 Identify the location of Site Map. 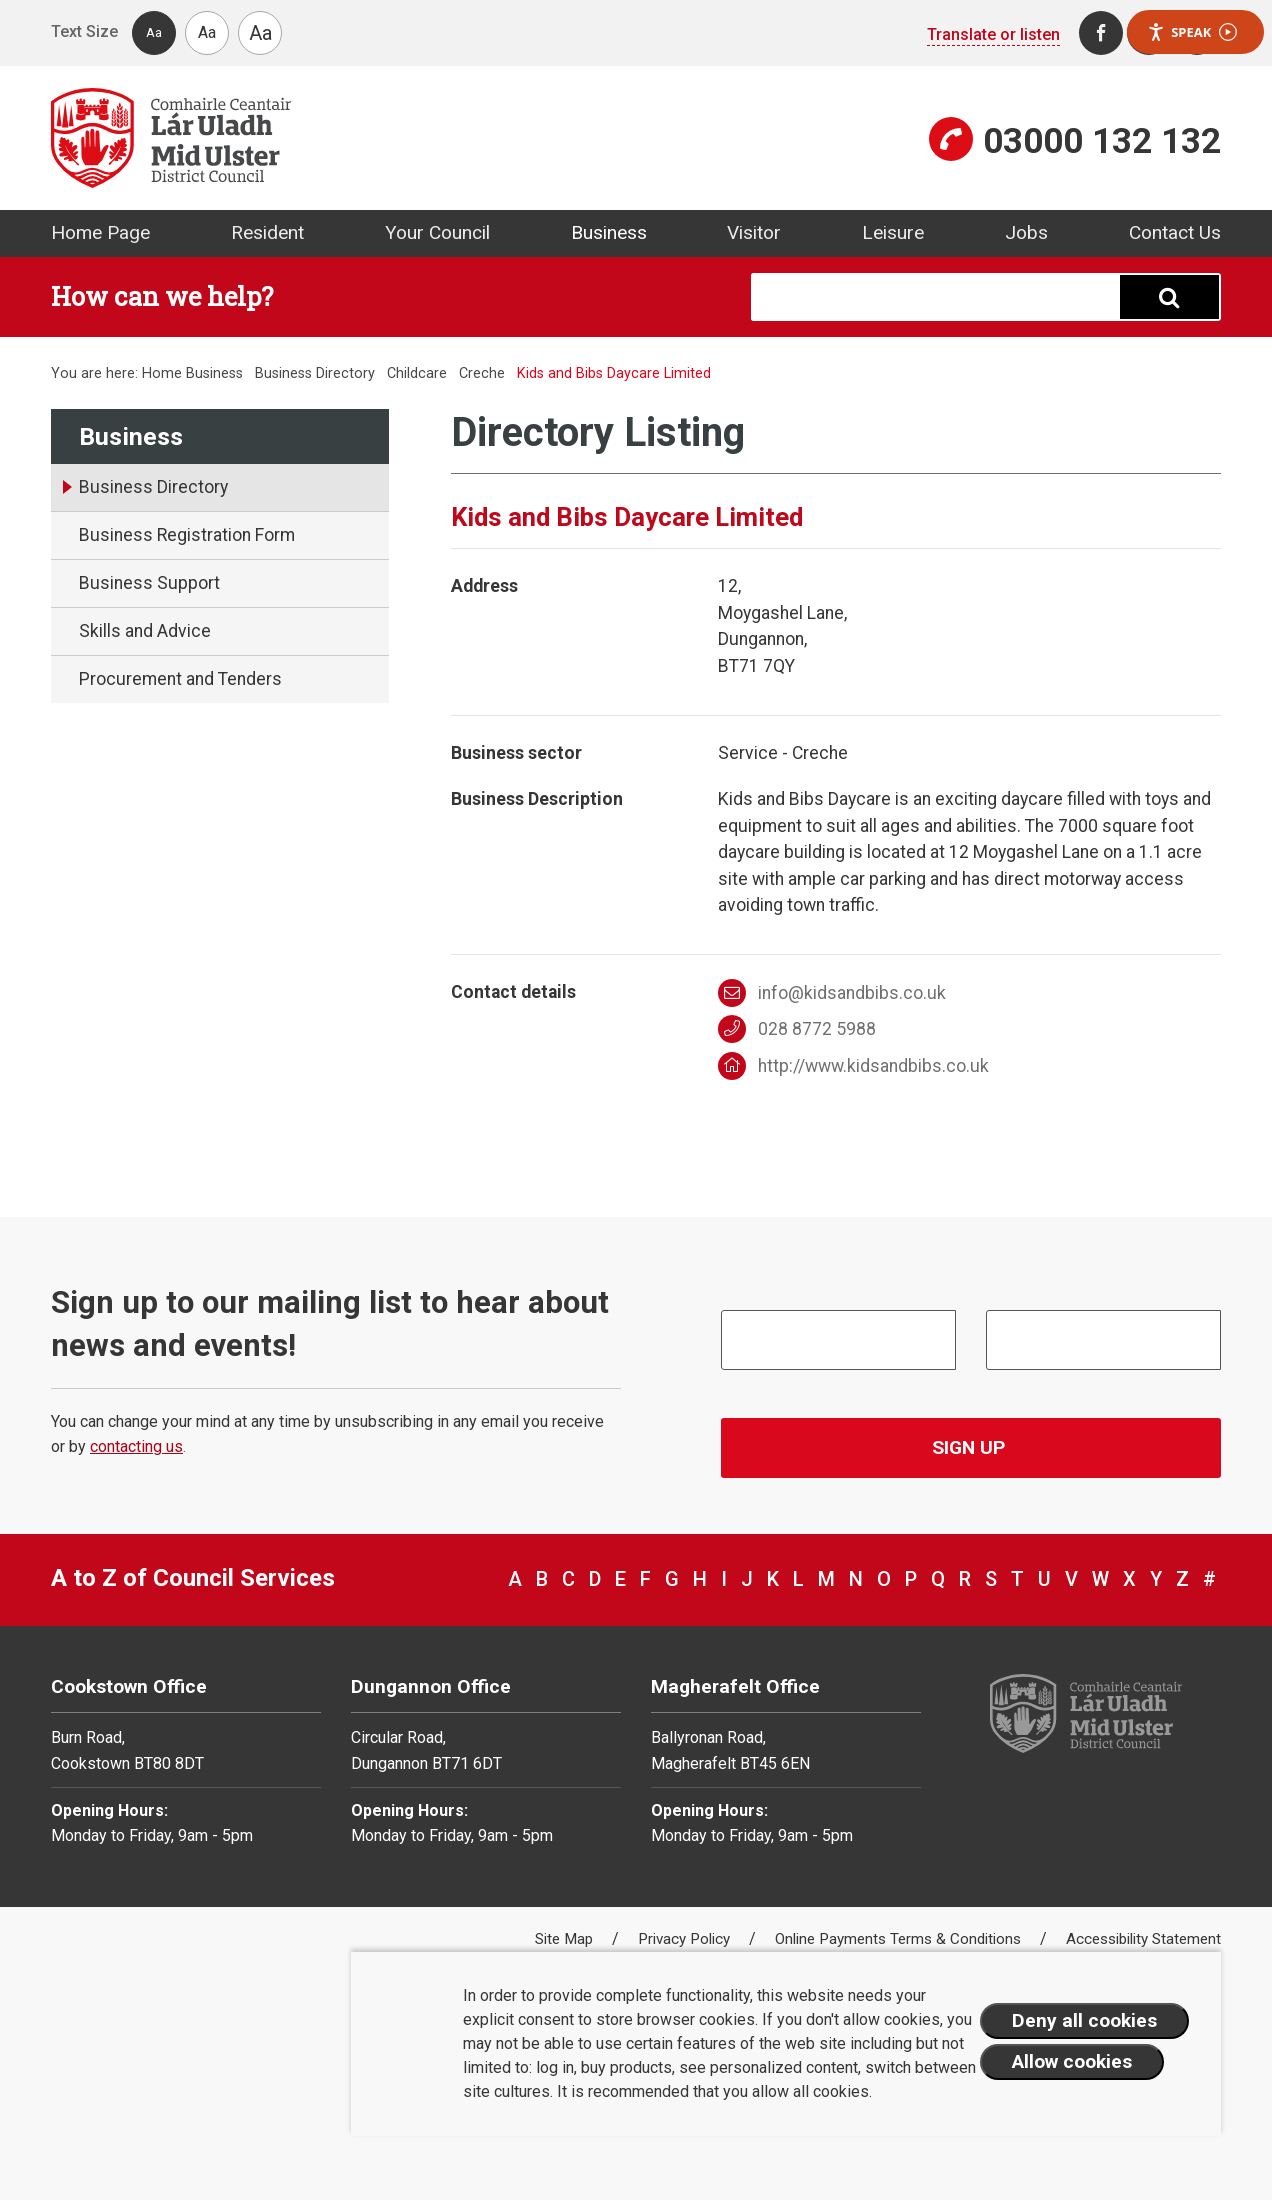
(566, 1939).